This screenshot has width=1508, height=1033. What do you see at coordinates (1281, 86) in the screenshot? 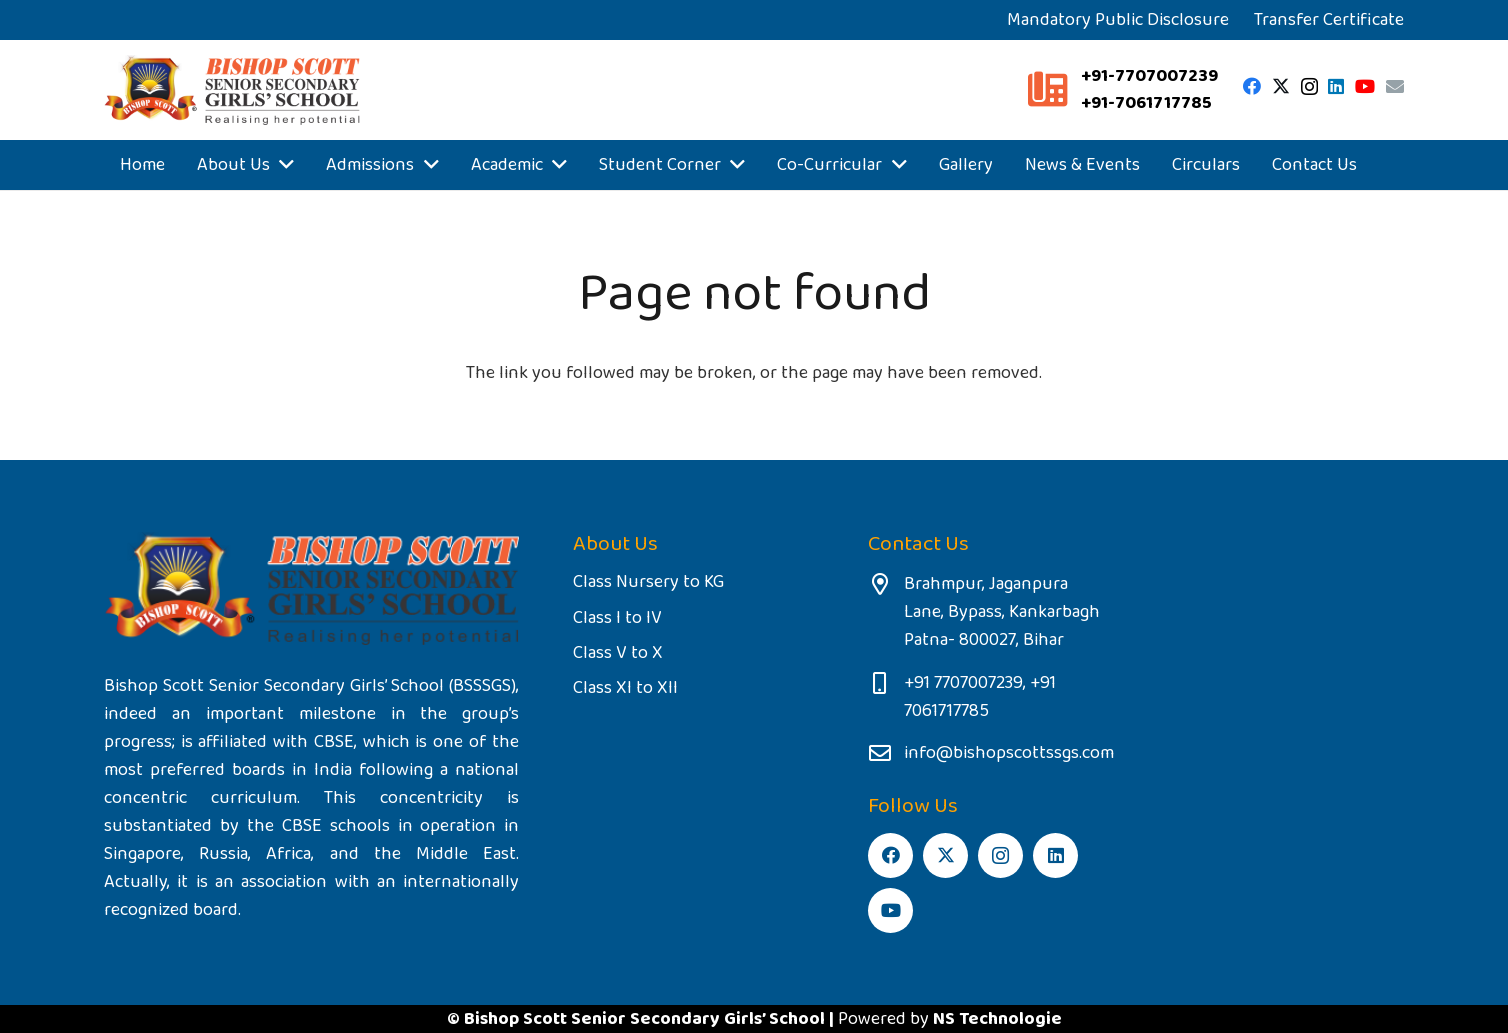
I see `[Twitter]` at bounding box center [1281, 86].